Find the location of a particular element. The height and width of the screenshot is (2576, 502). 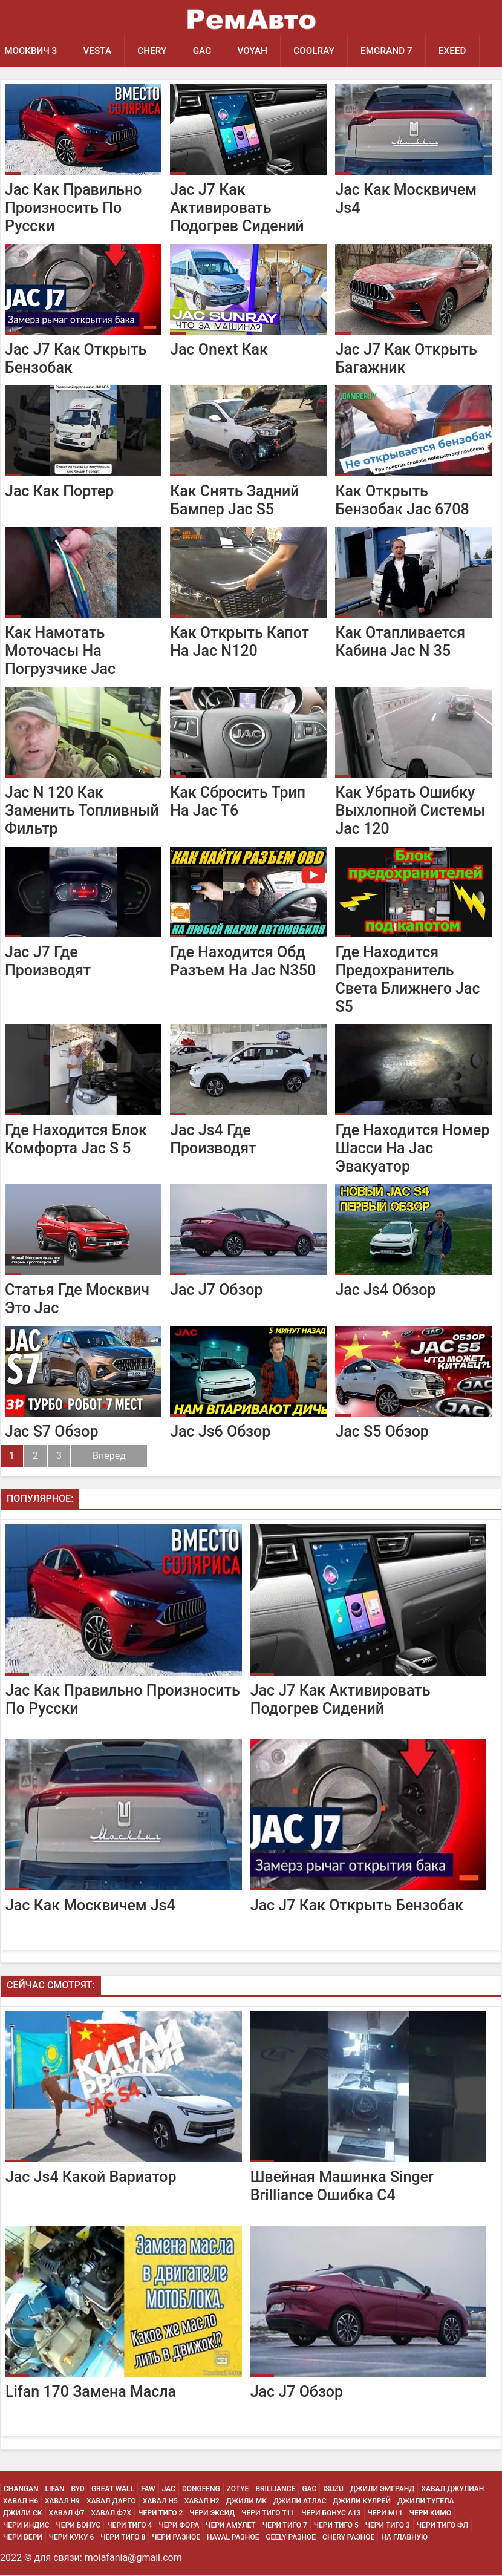

EXEED is located at coordinates (464, 51).